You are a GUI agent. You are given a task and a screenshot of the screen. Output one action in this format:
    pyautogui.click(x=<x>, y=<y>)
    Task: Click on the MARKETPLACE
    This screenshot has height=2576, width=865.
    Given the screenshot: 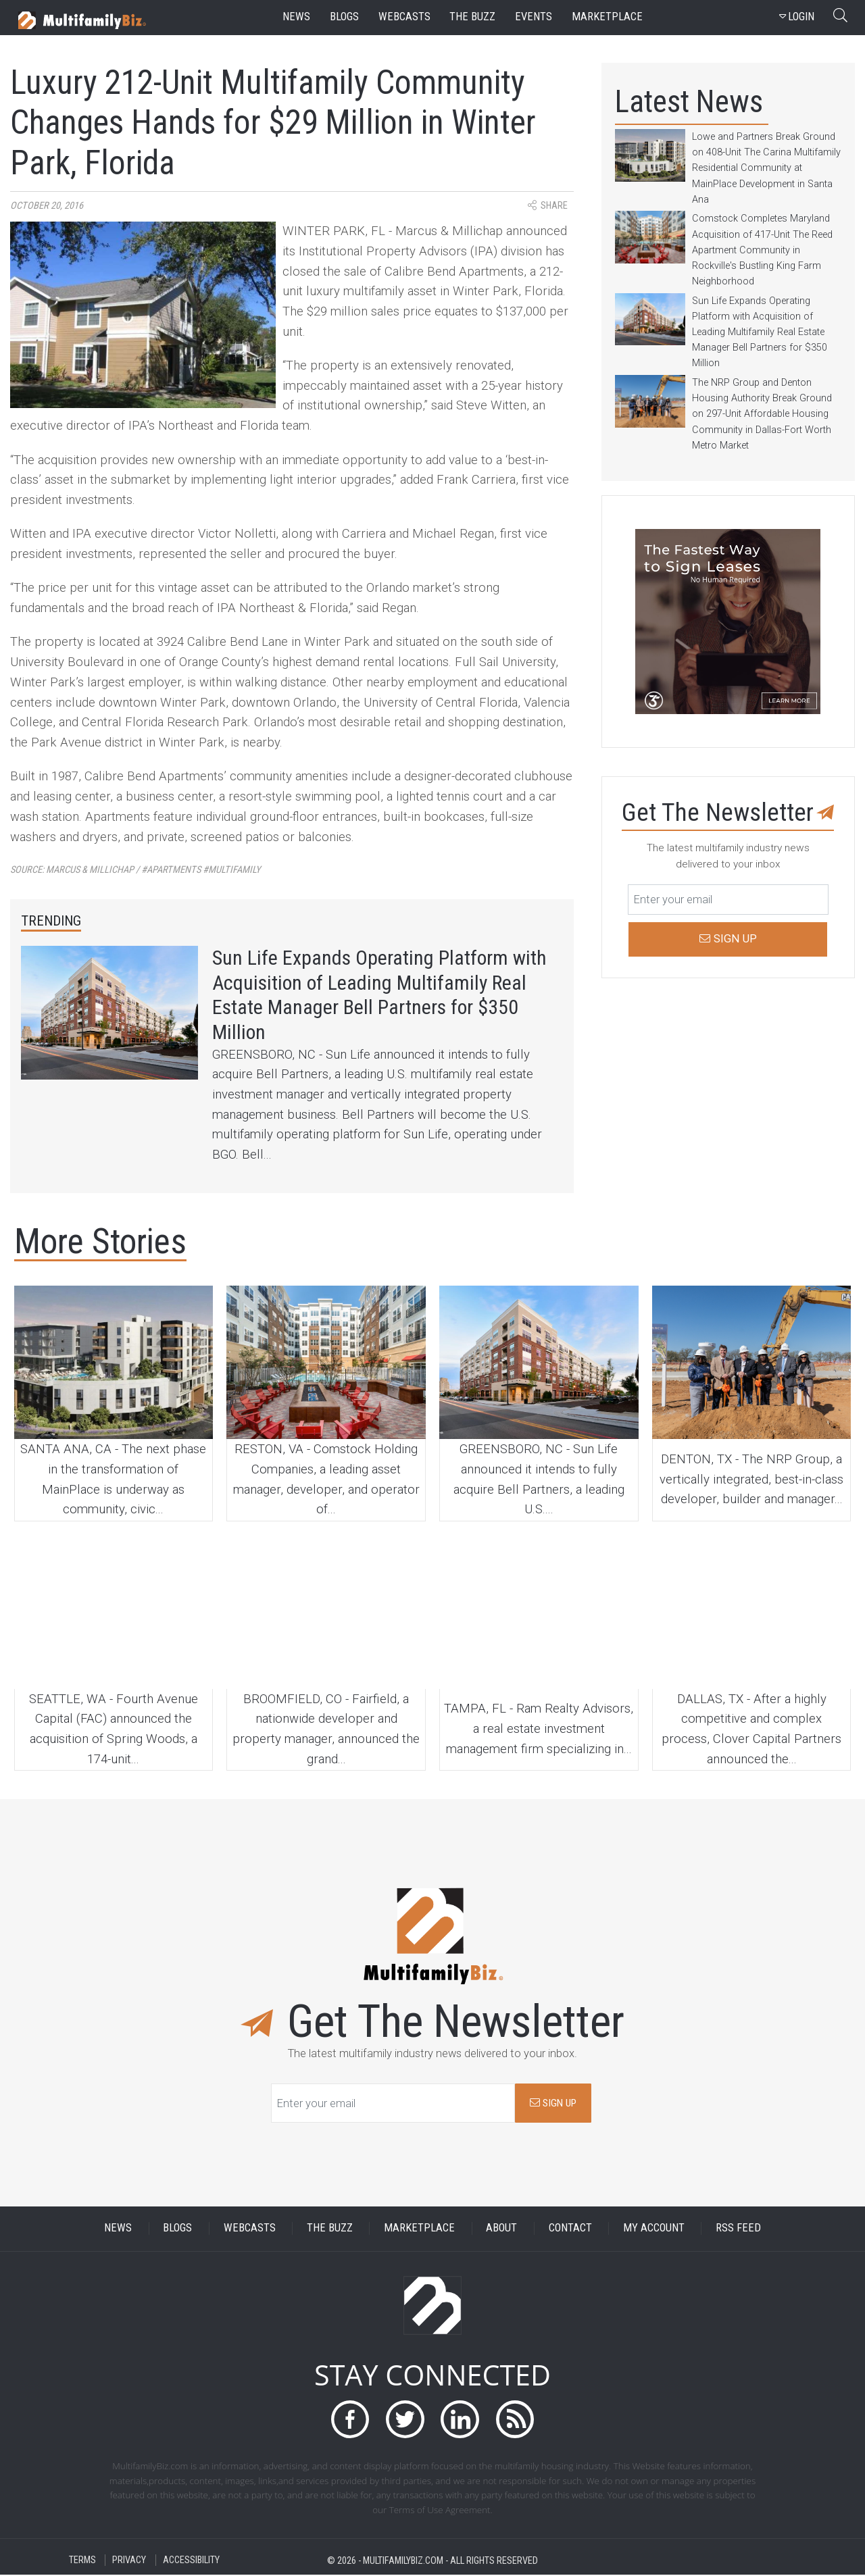 What is the action you would take?
    pyautogui.click(x=419, y=2229)
    